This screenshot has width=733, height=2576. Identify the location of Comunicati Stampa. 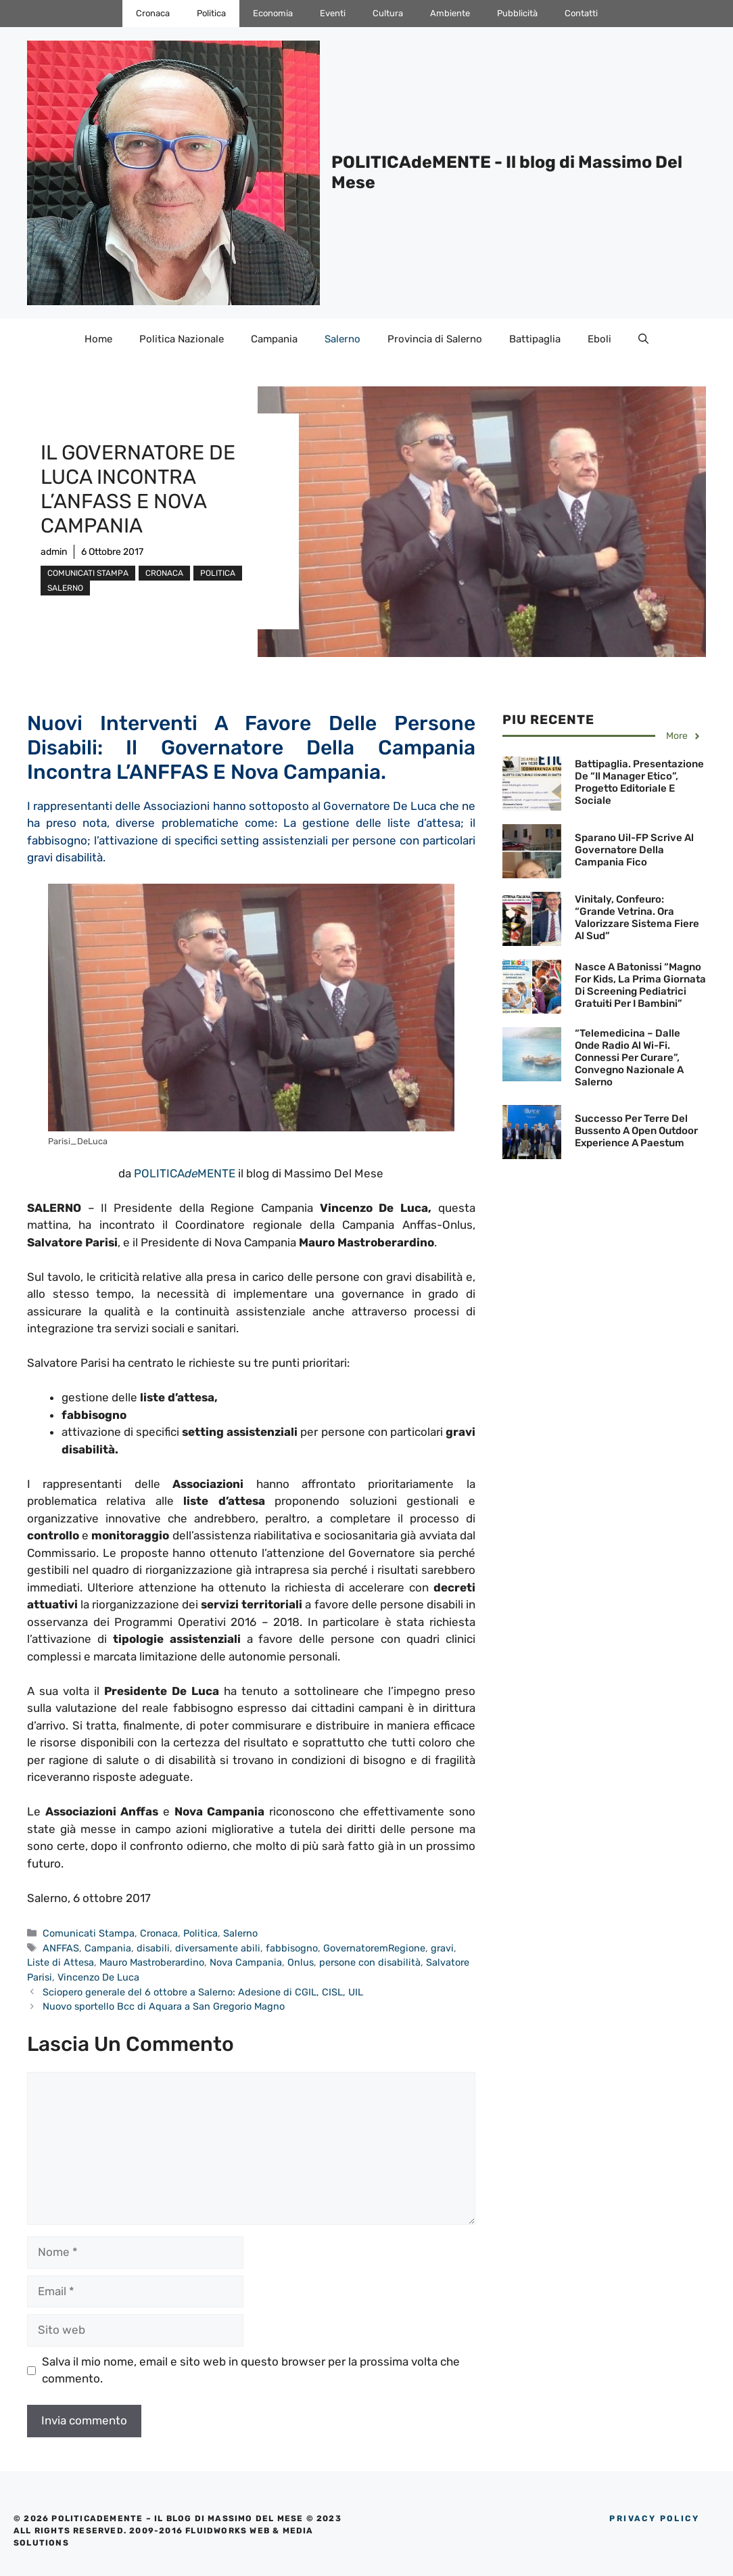
(87, 573).